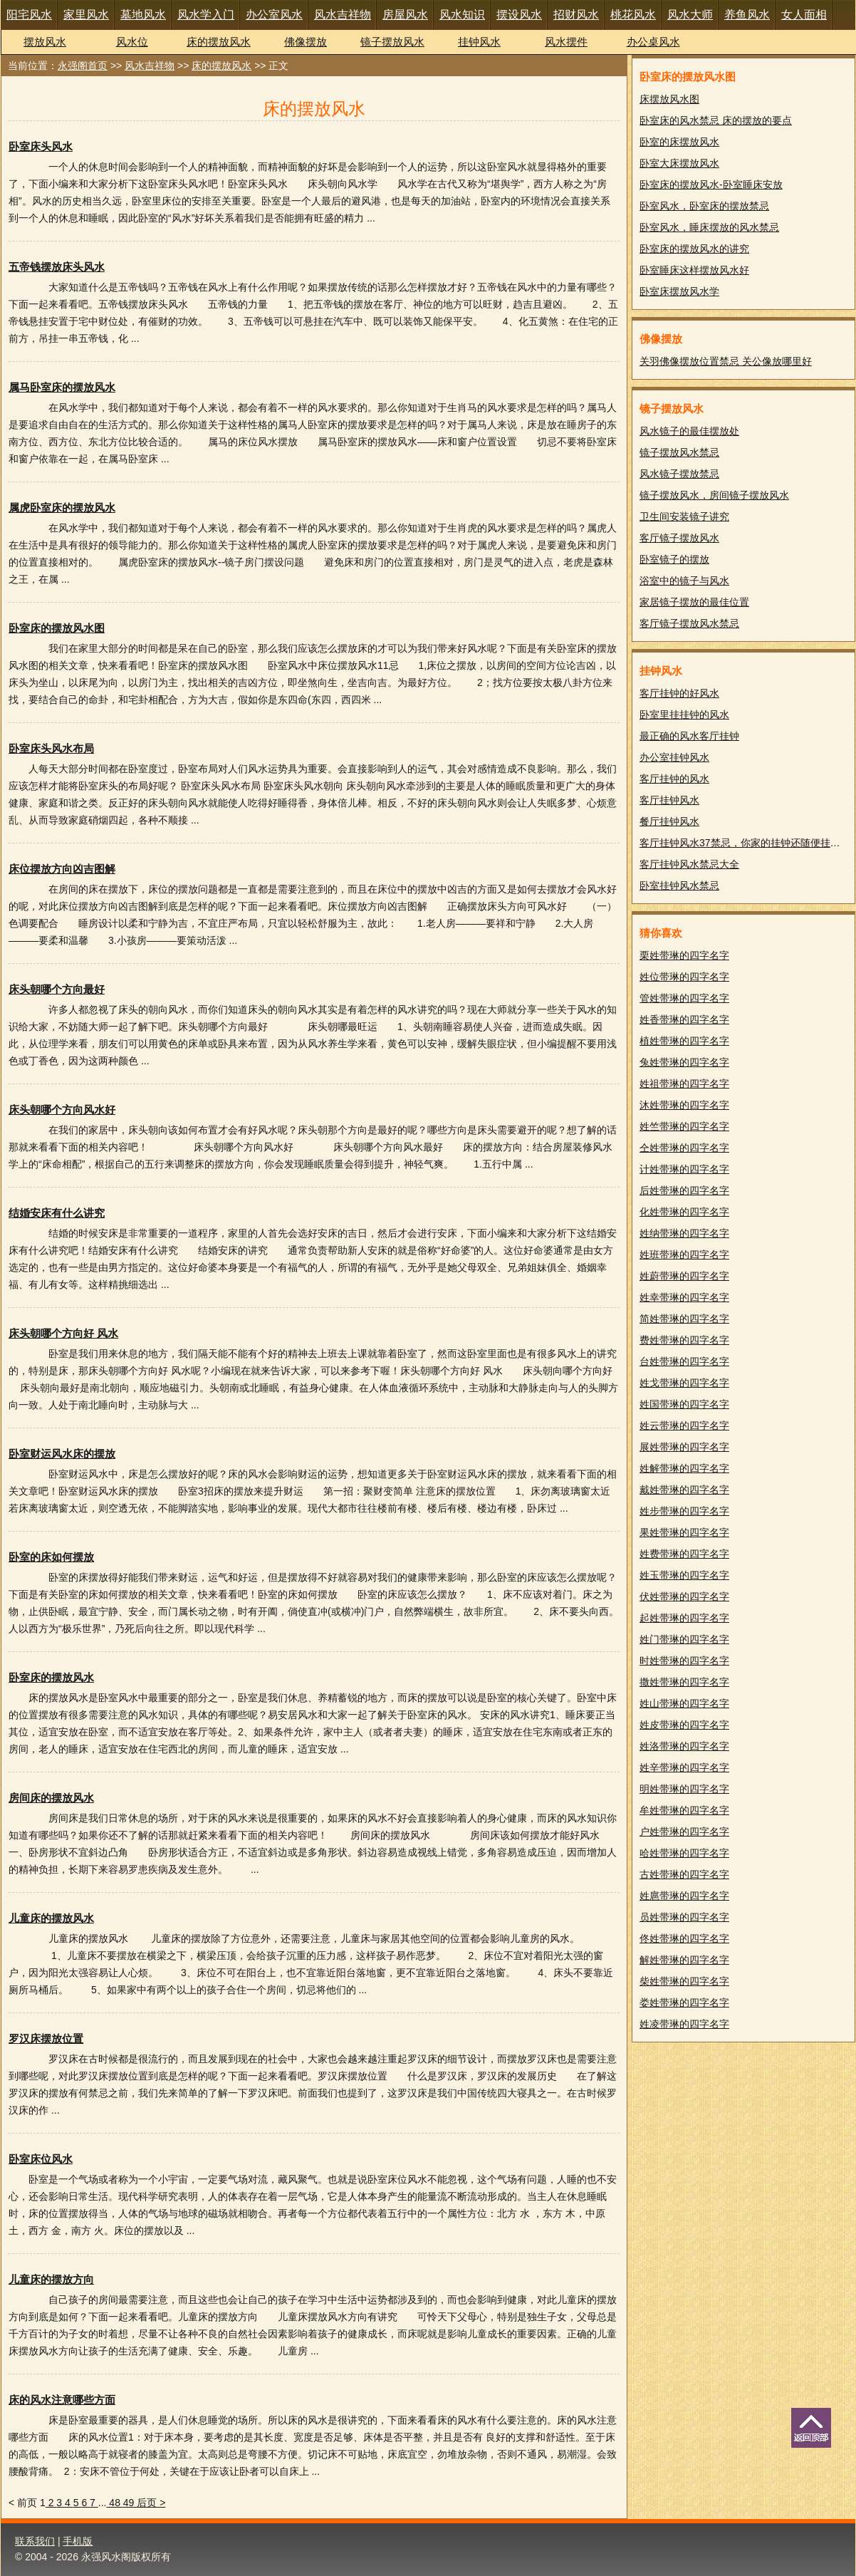 The width and height of the screenshot is (856, 2576). What do you see at coordinates (684, 1575) in the screenshot?
I see `姓玉带琳的四字名字` at bounding box center [684, 1575].